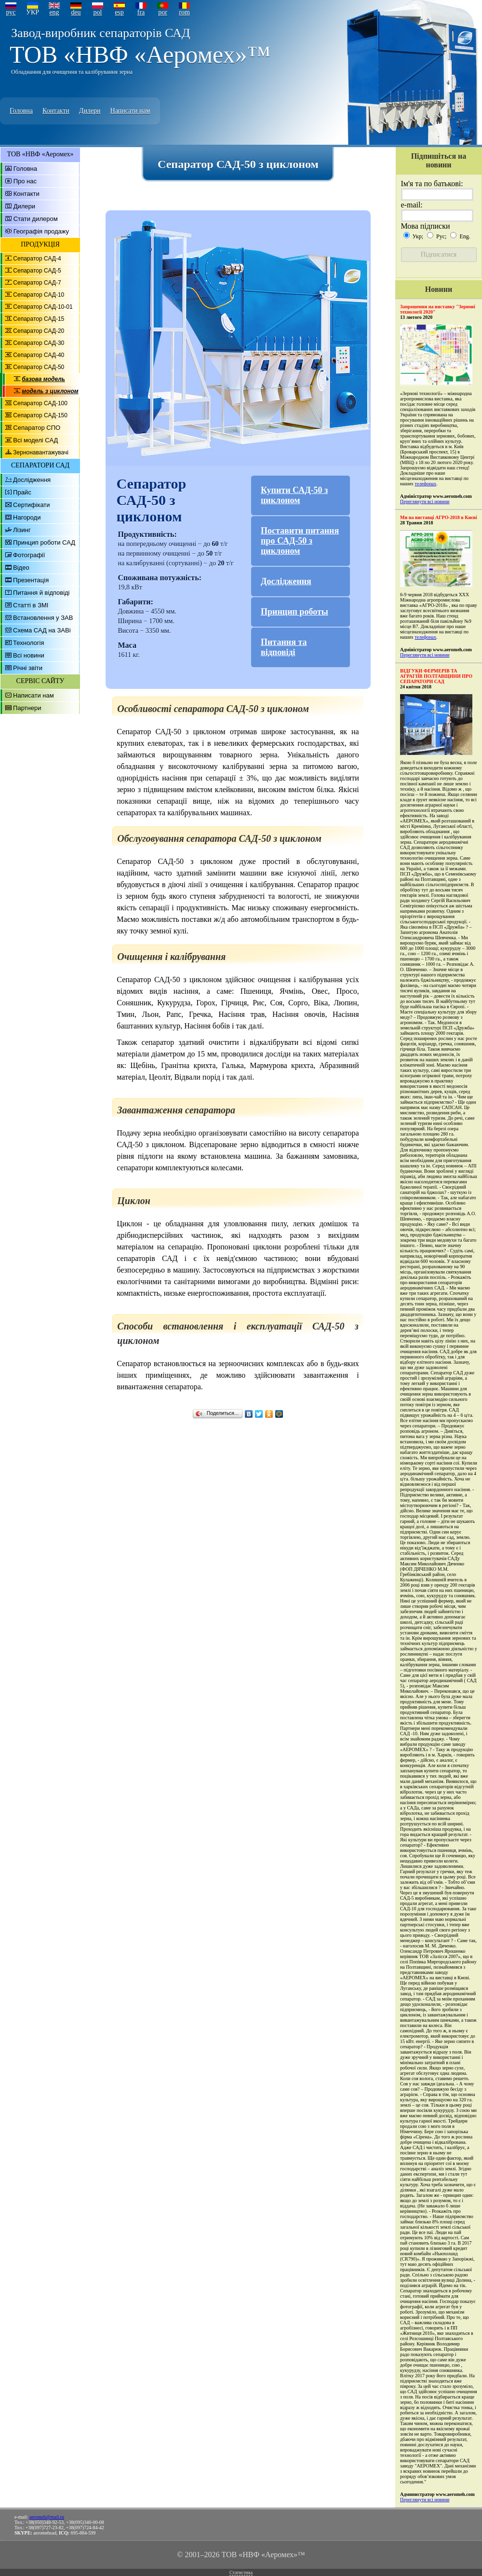 The height and width of the screenshot is (2576, 482). What do you see at coordinates (75, 12) in the screenshot?
I see `deu` at bounding box center [75, 12].